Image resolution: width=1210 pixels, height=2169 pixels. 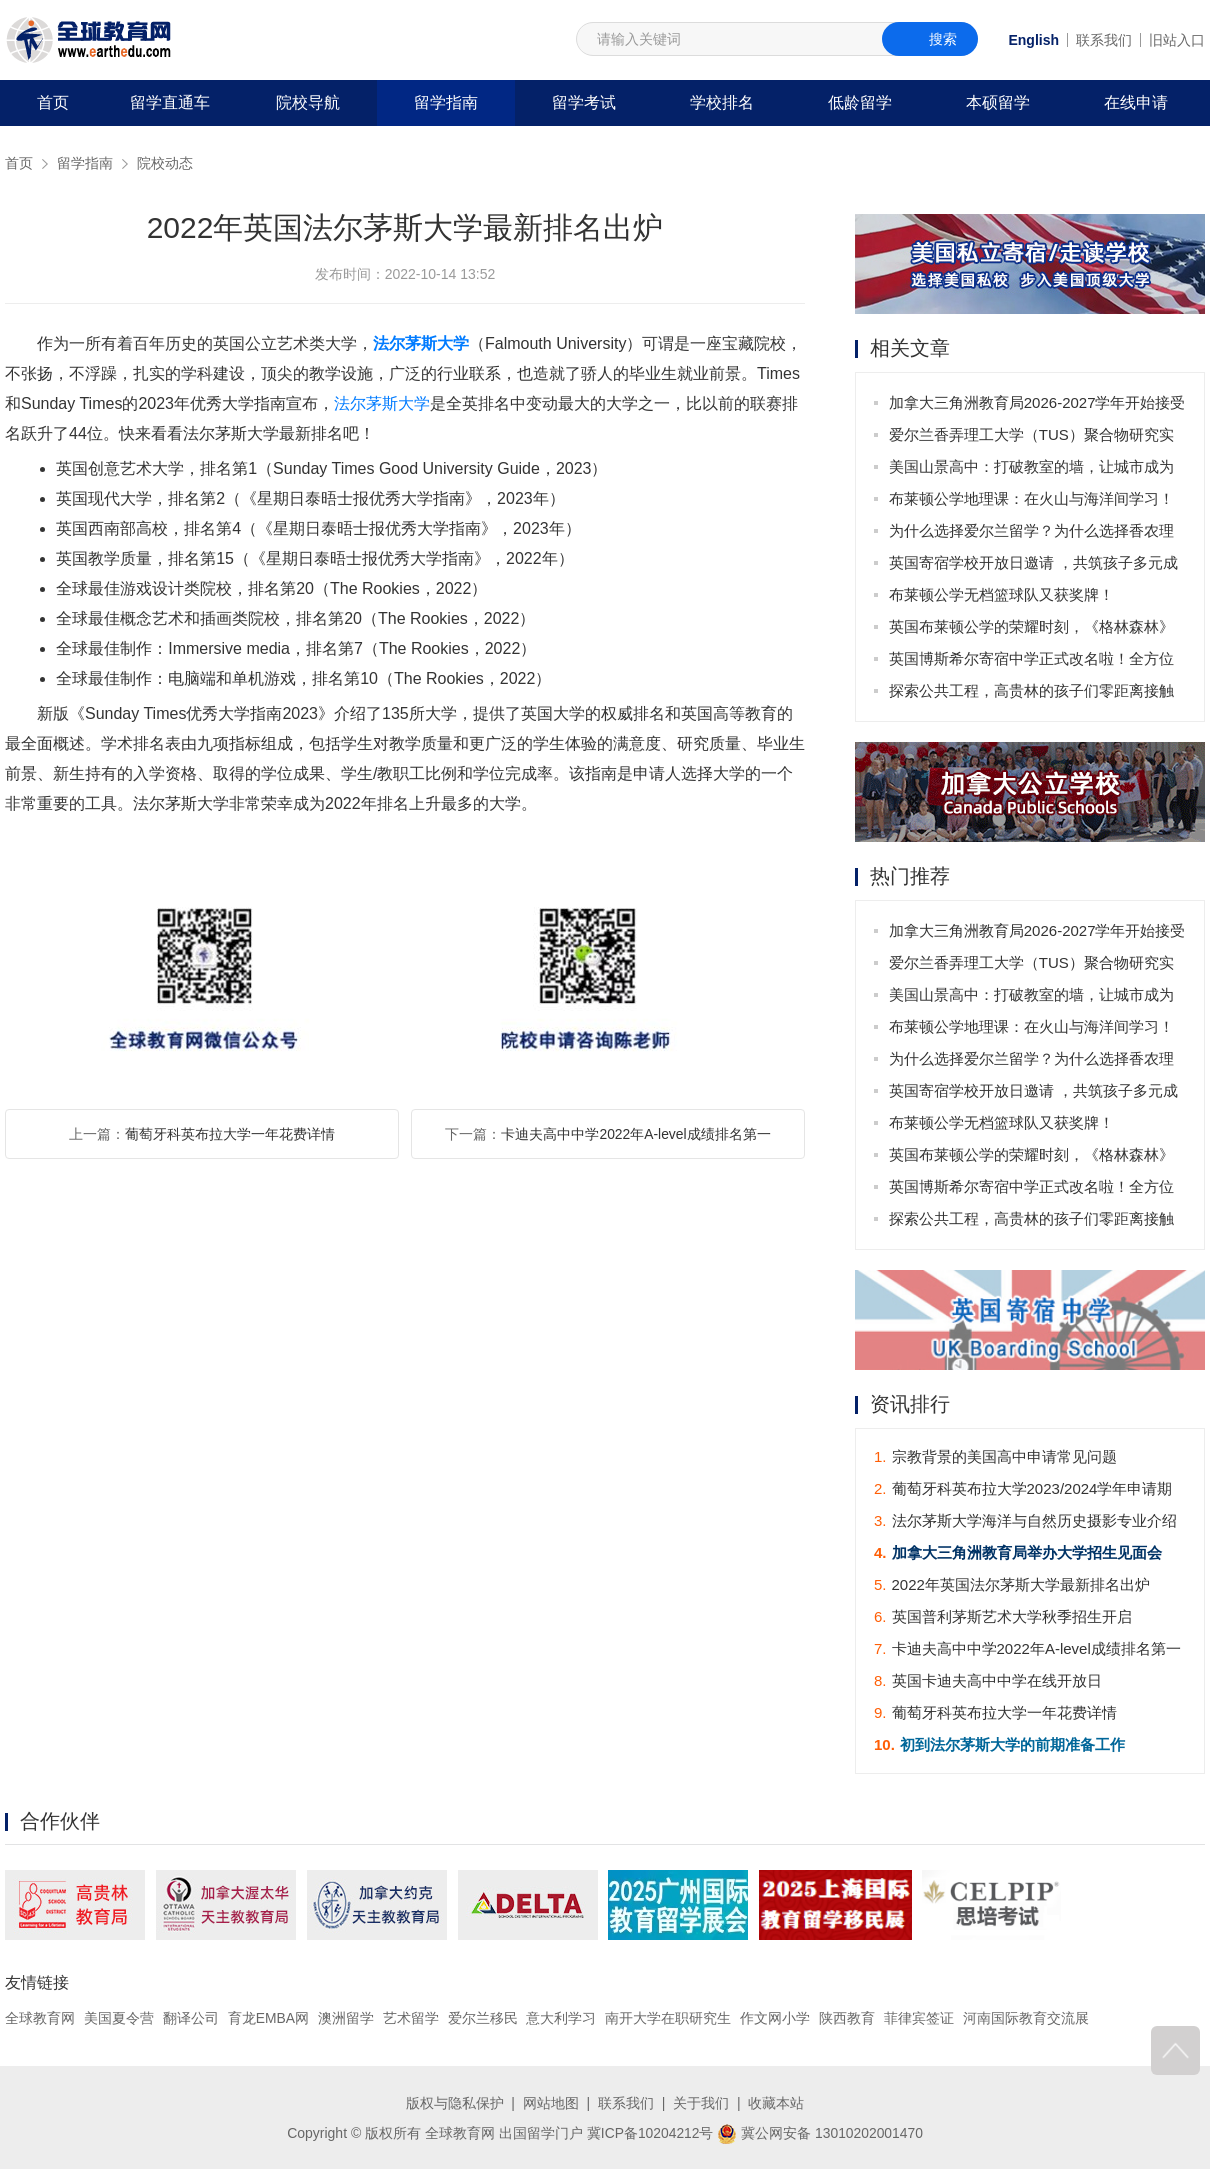 I want to click on 意大利学习, so click(x=562, y=2018).